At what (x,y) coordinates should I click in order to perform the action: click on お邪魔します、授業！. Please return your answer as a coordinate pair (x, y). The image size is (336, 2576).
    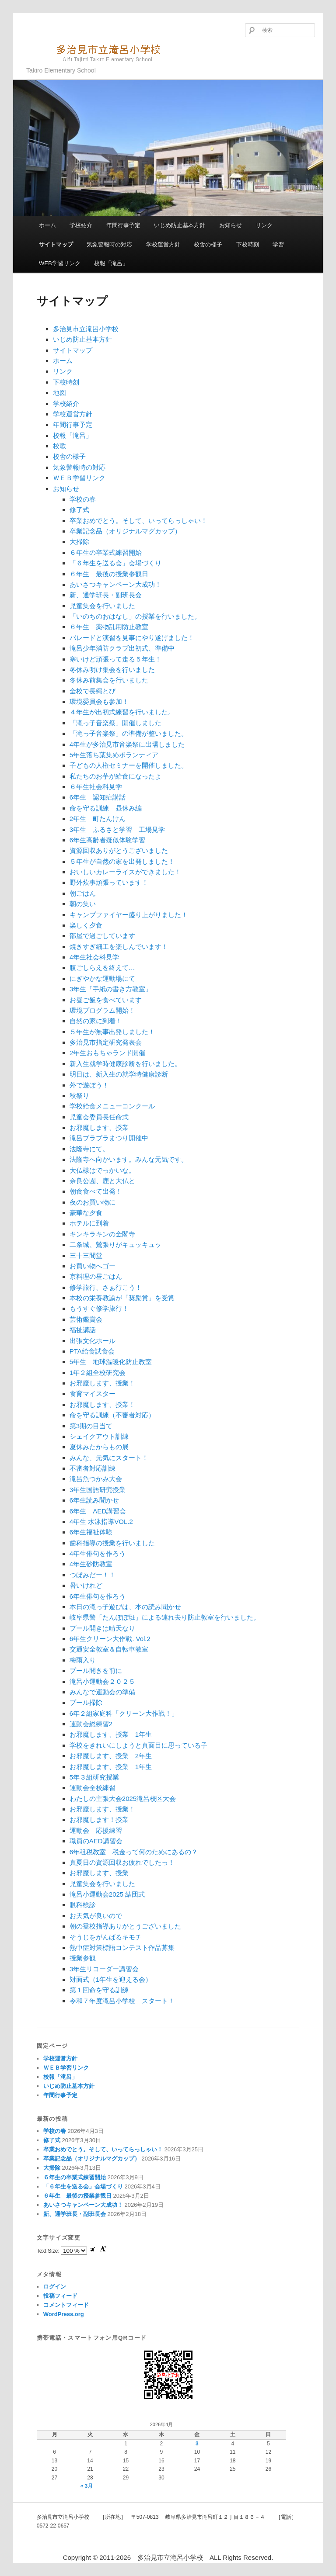
    Looking at the image, I should click on (102, 1383).